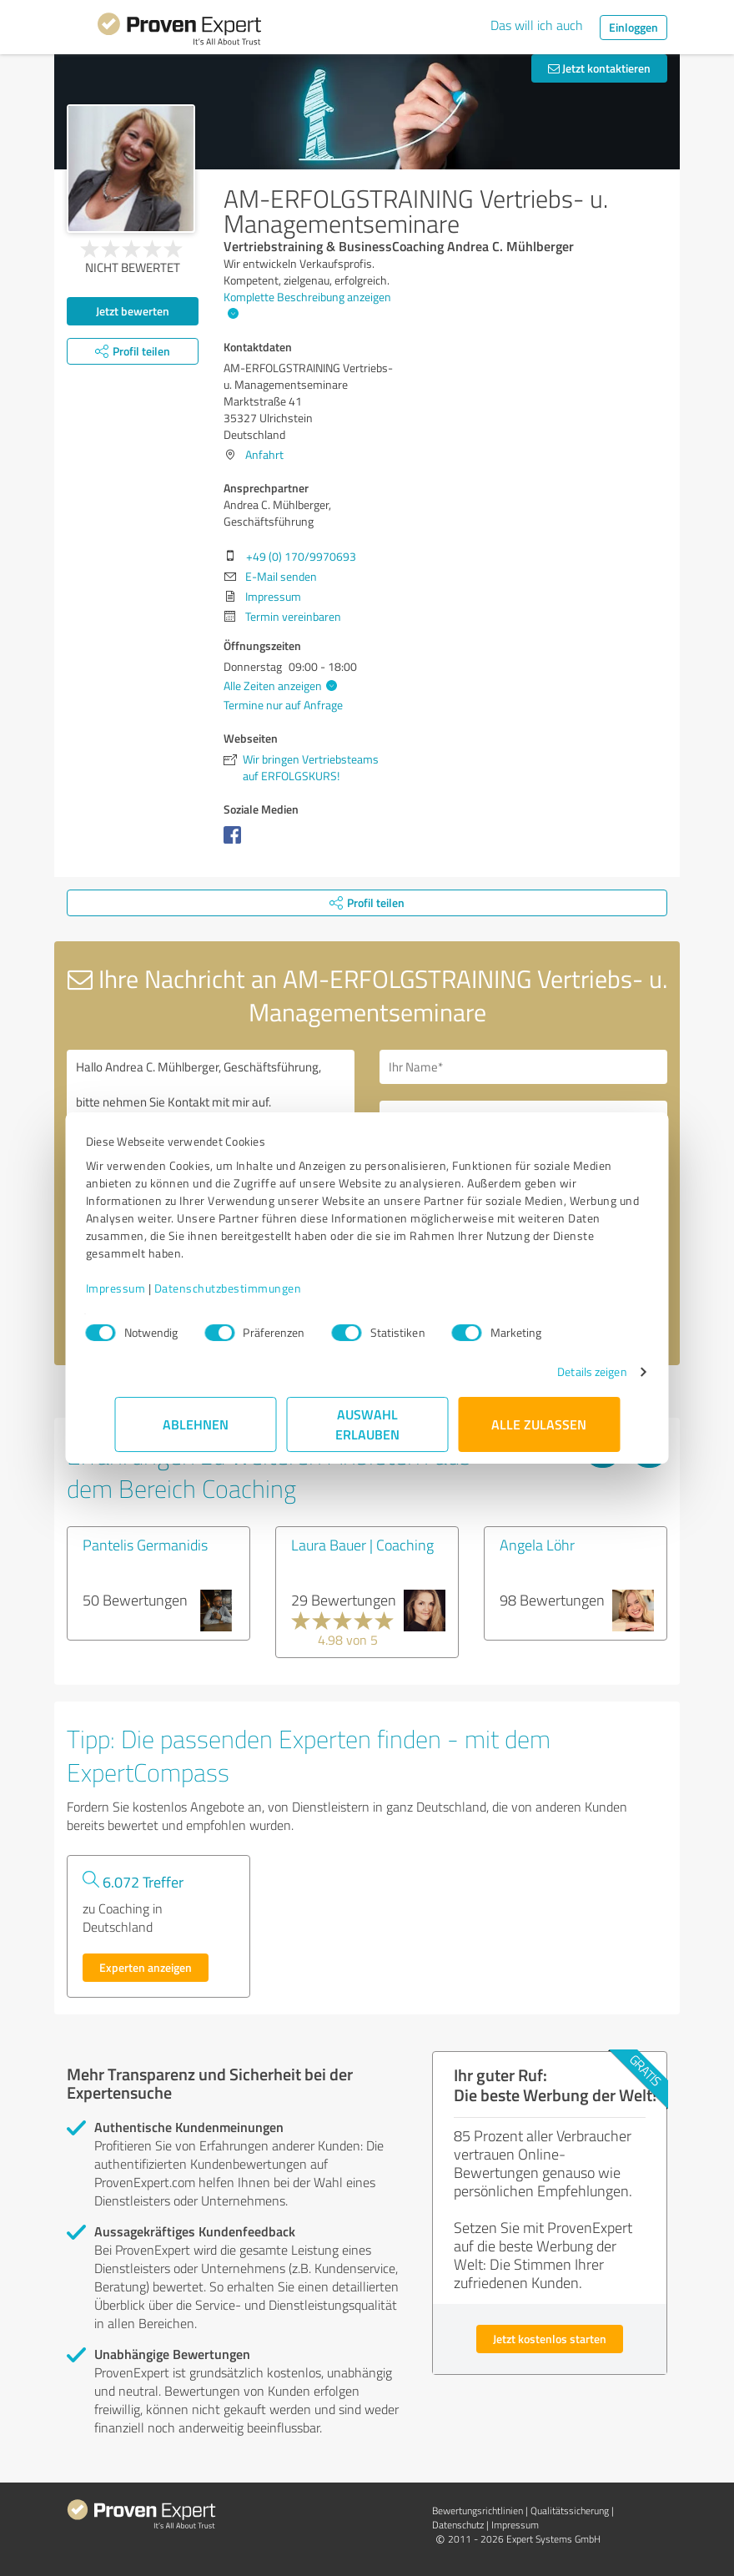  Describe the element at coordinates (536, 25) in the screenshot. I see `Das will ich auch` at that location.